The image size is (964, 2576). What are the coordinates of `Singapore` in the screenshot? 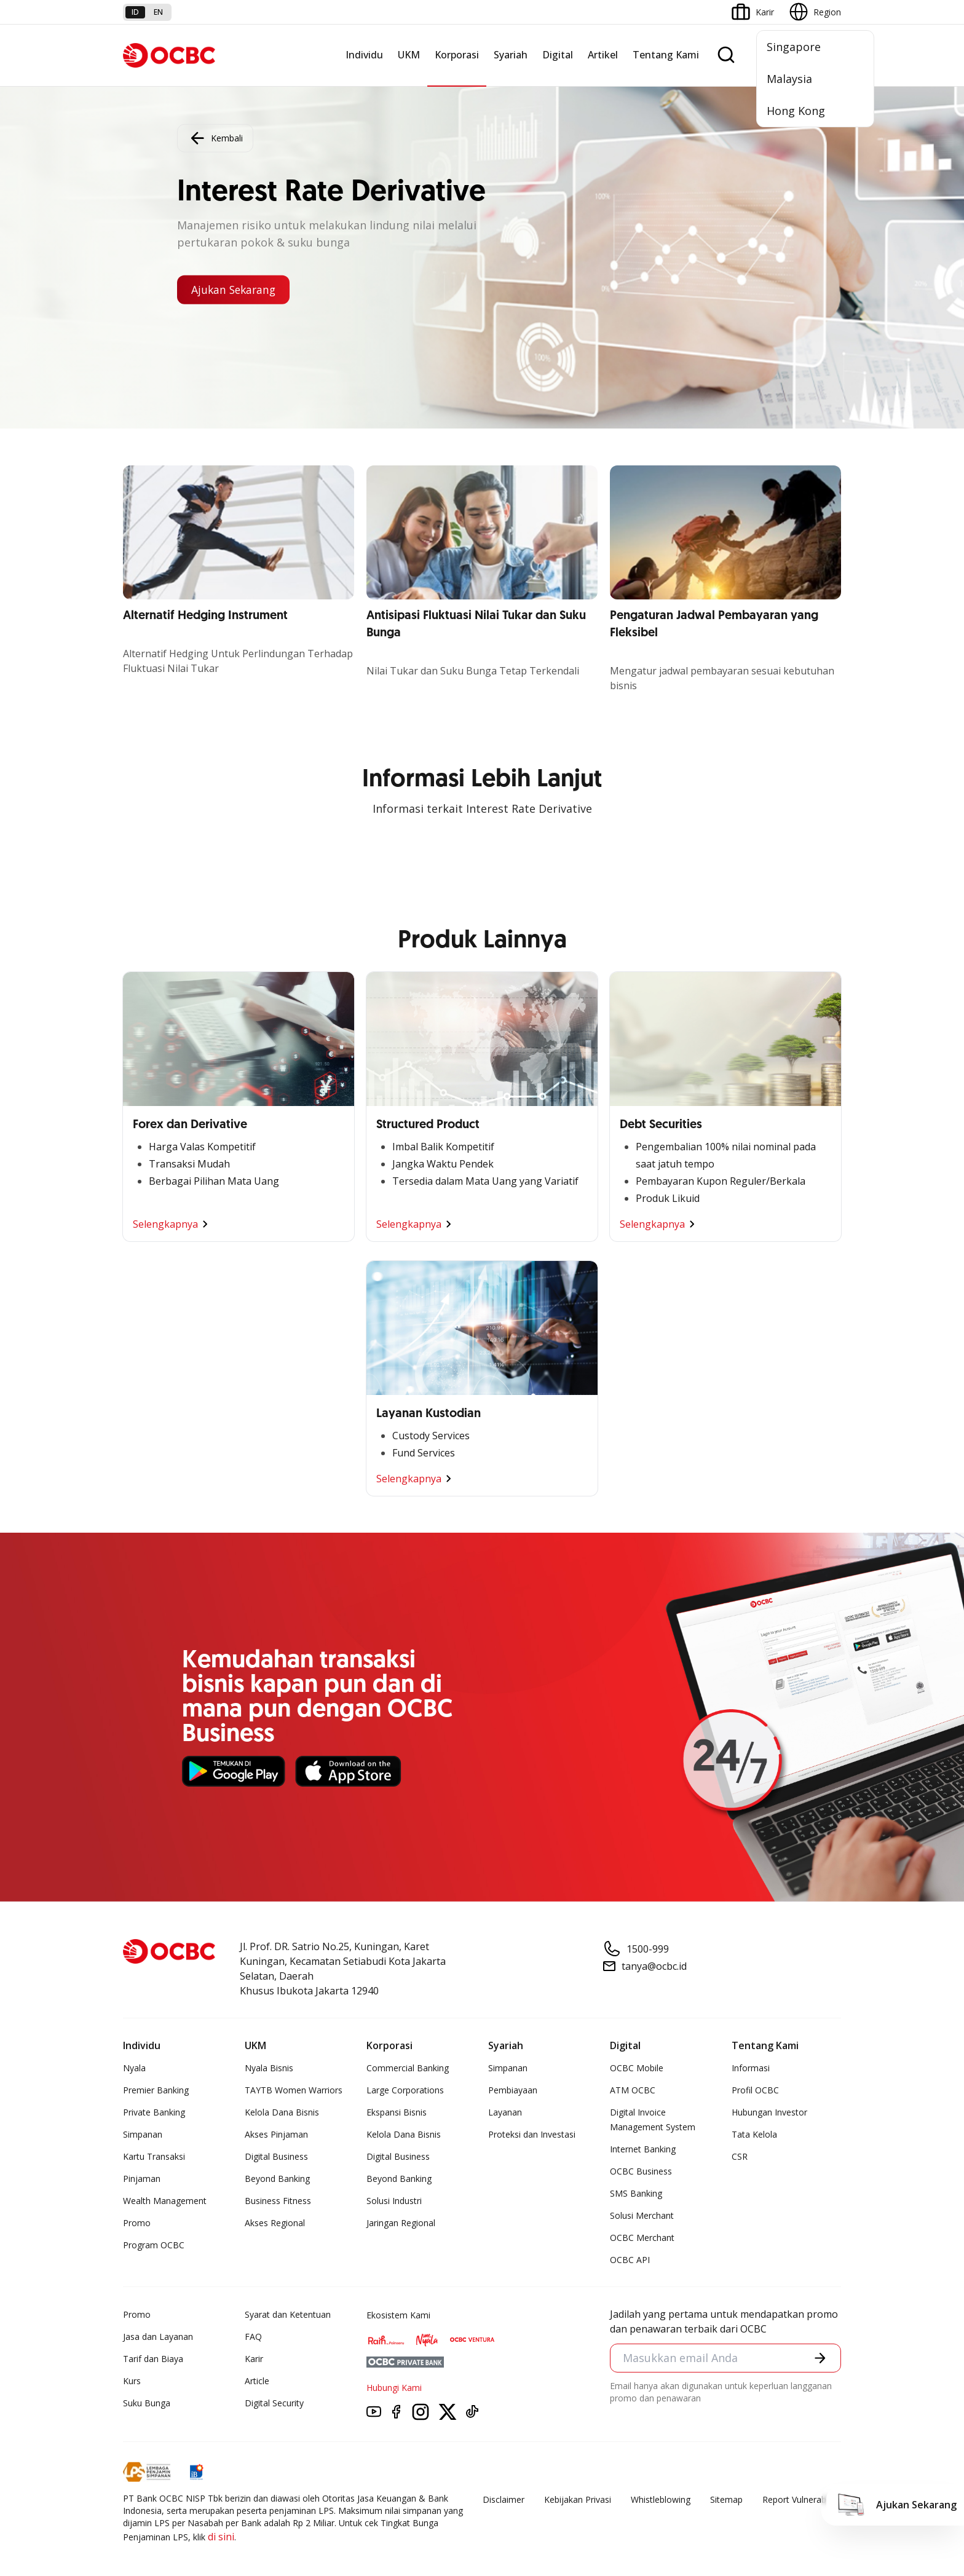 It's located at (794, 46).